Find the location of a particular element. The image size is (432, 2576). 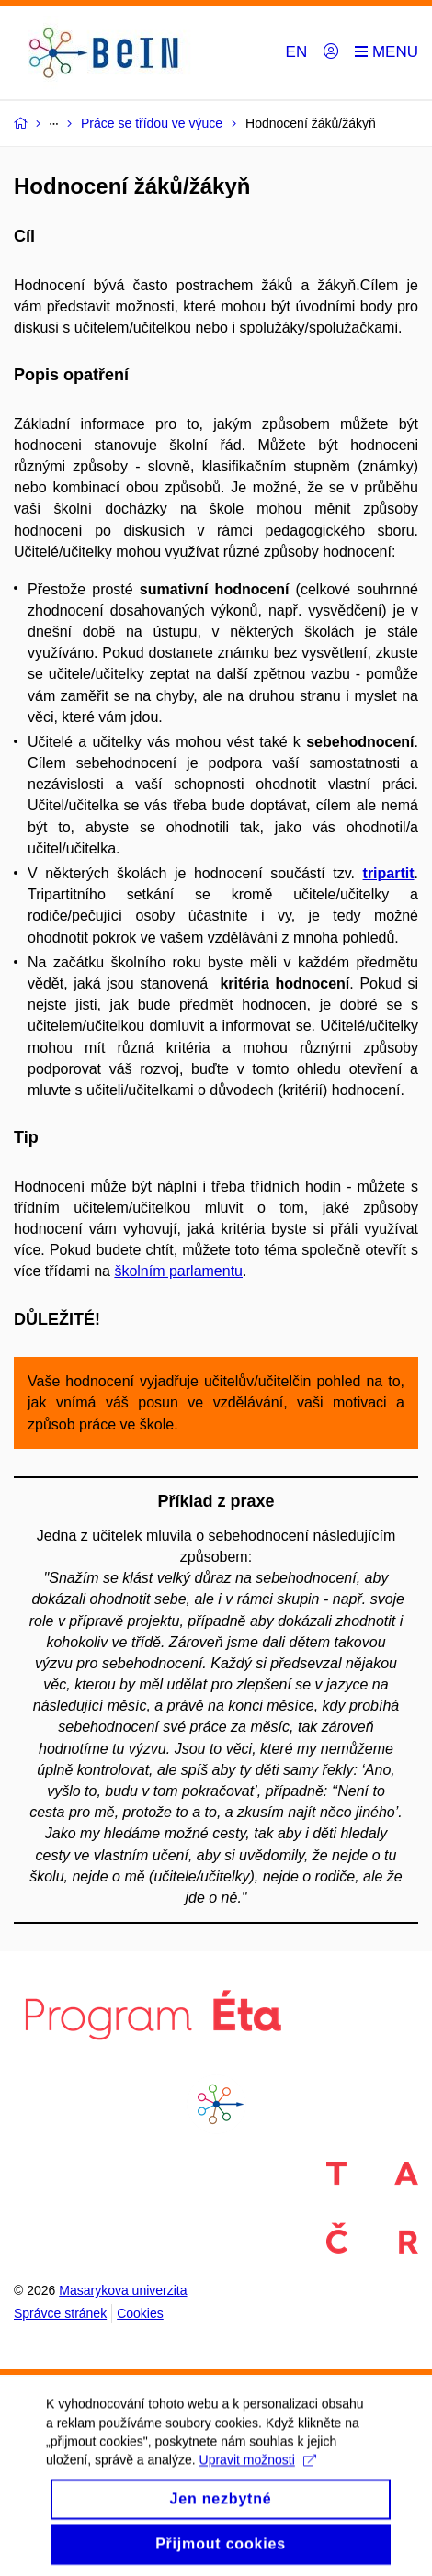

Upravit možnosti is located at coordinates (257, 2472).